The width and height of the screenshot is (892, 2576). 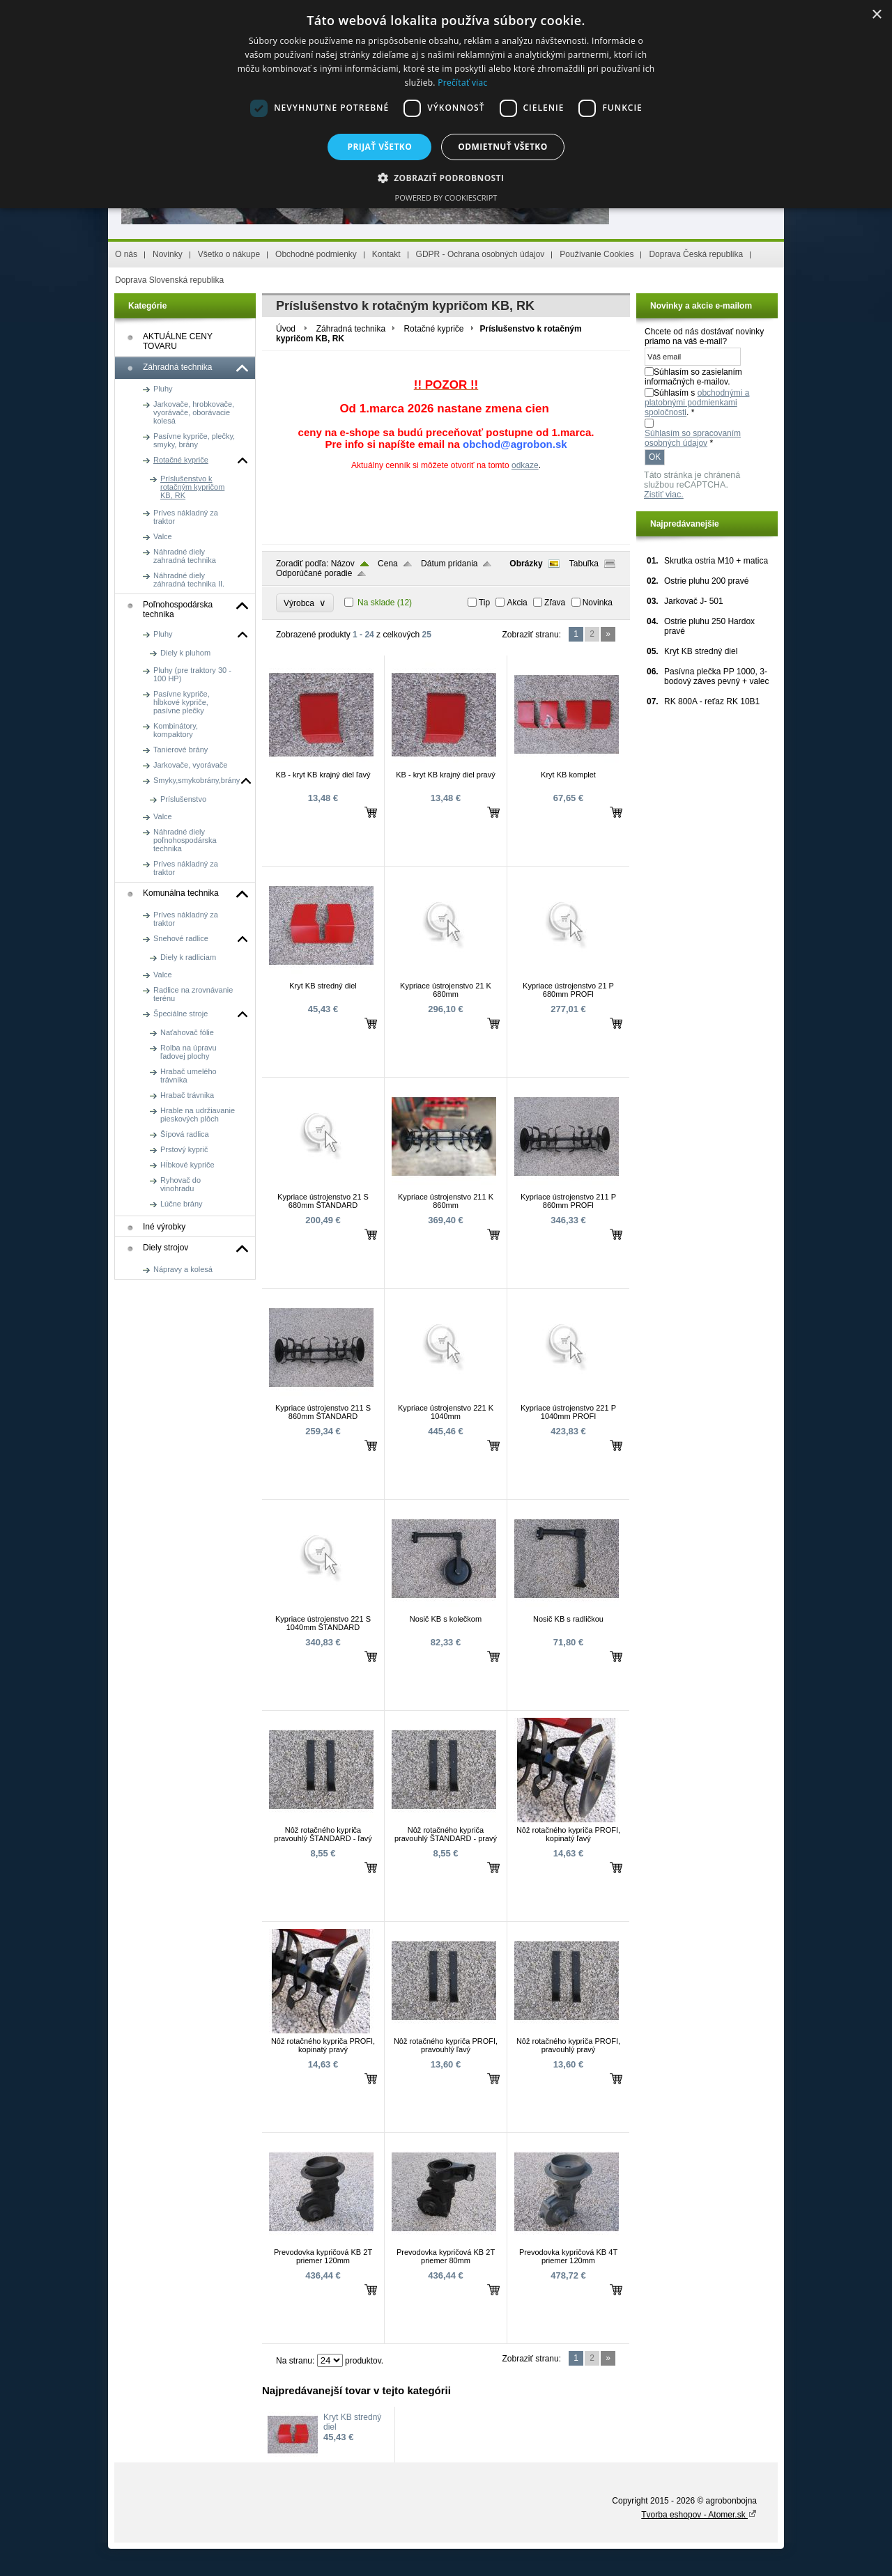 I want to click on Tvorba eshopov - Atomer.sk, so click(x=699, y=2515).